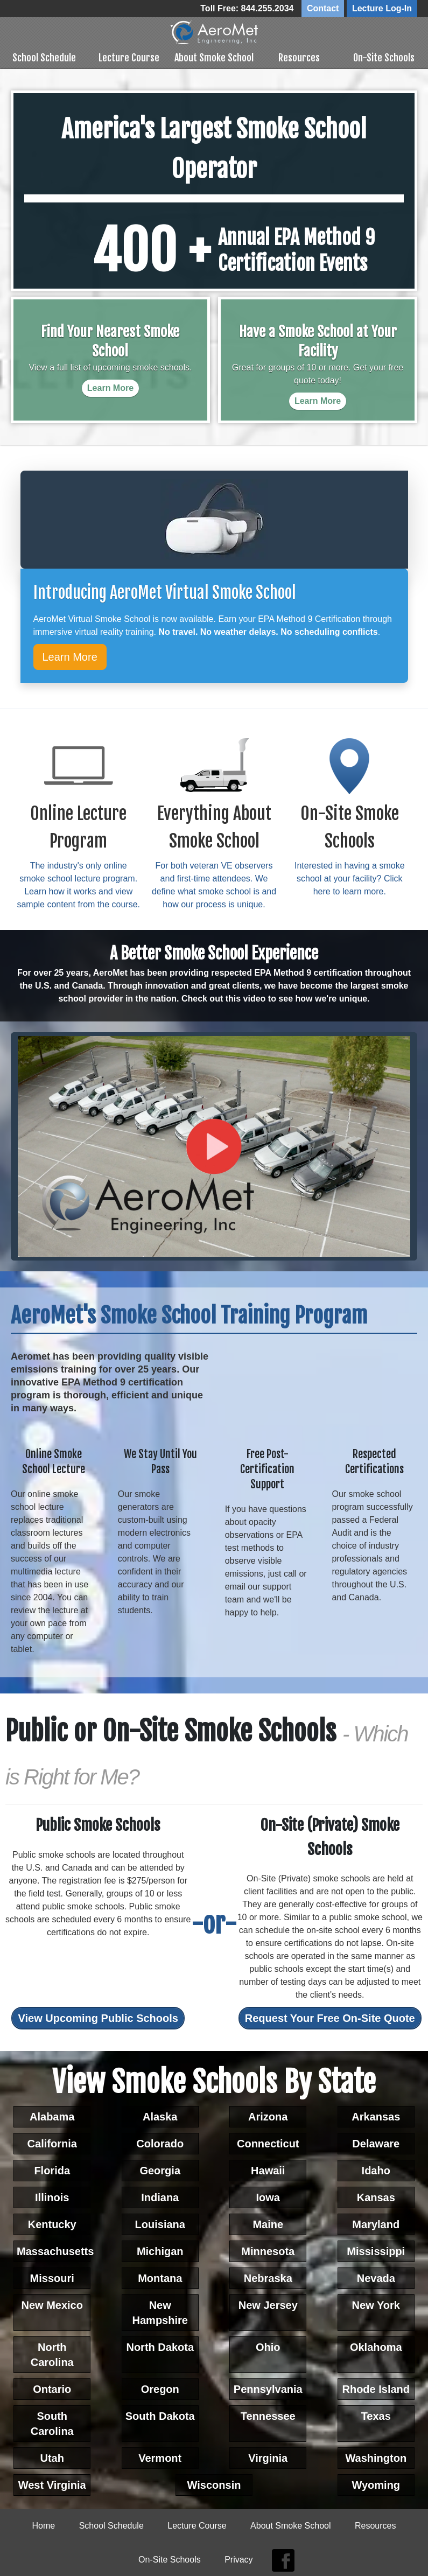 The height and width of the screenshot is (2576, 428). What do you see at coordinates (376, 2250) in the screenshot?
I see `Mississippi` at bounding box center [376, 2250].